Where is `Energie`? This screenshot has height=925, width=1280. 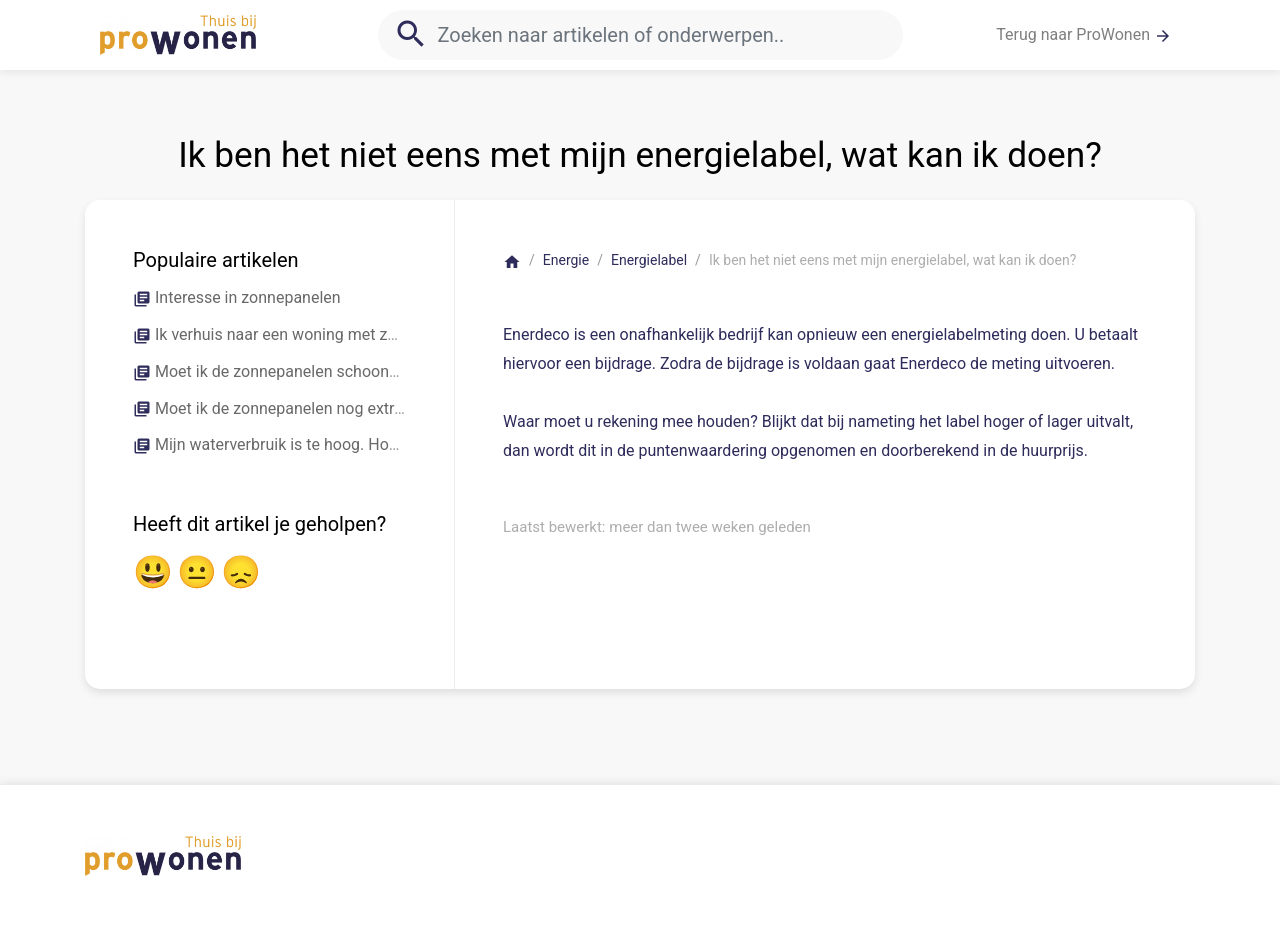 Energie is located at coordinates (566, 260).